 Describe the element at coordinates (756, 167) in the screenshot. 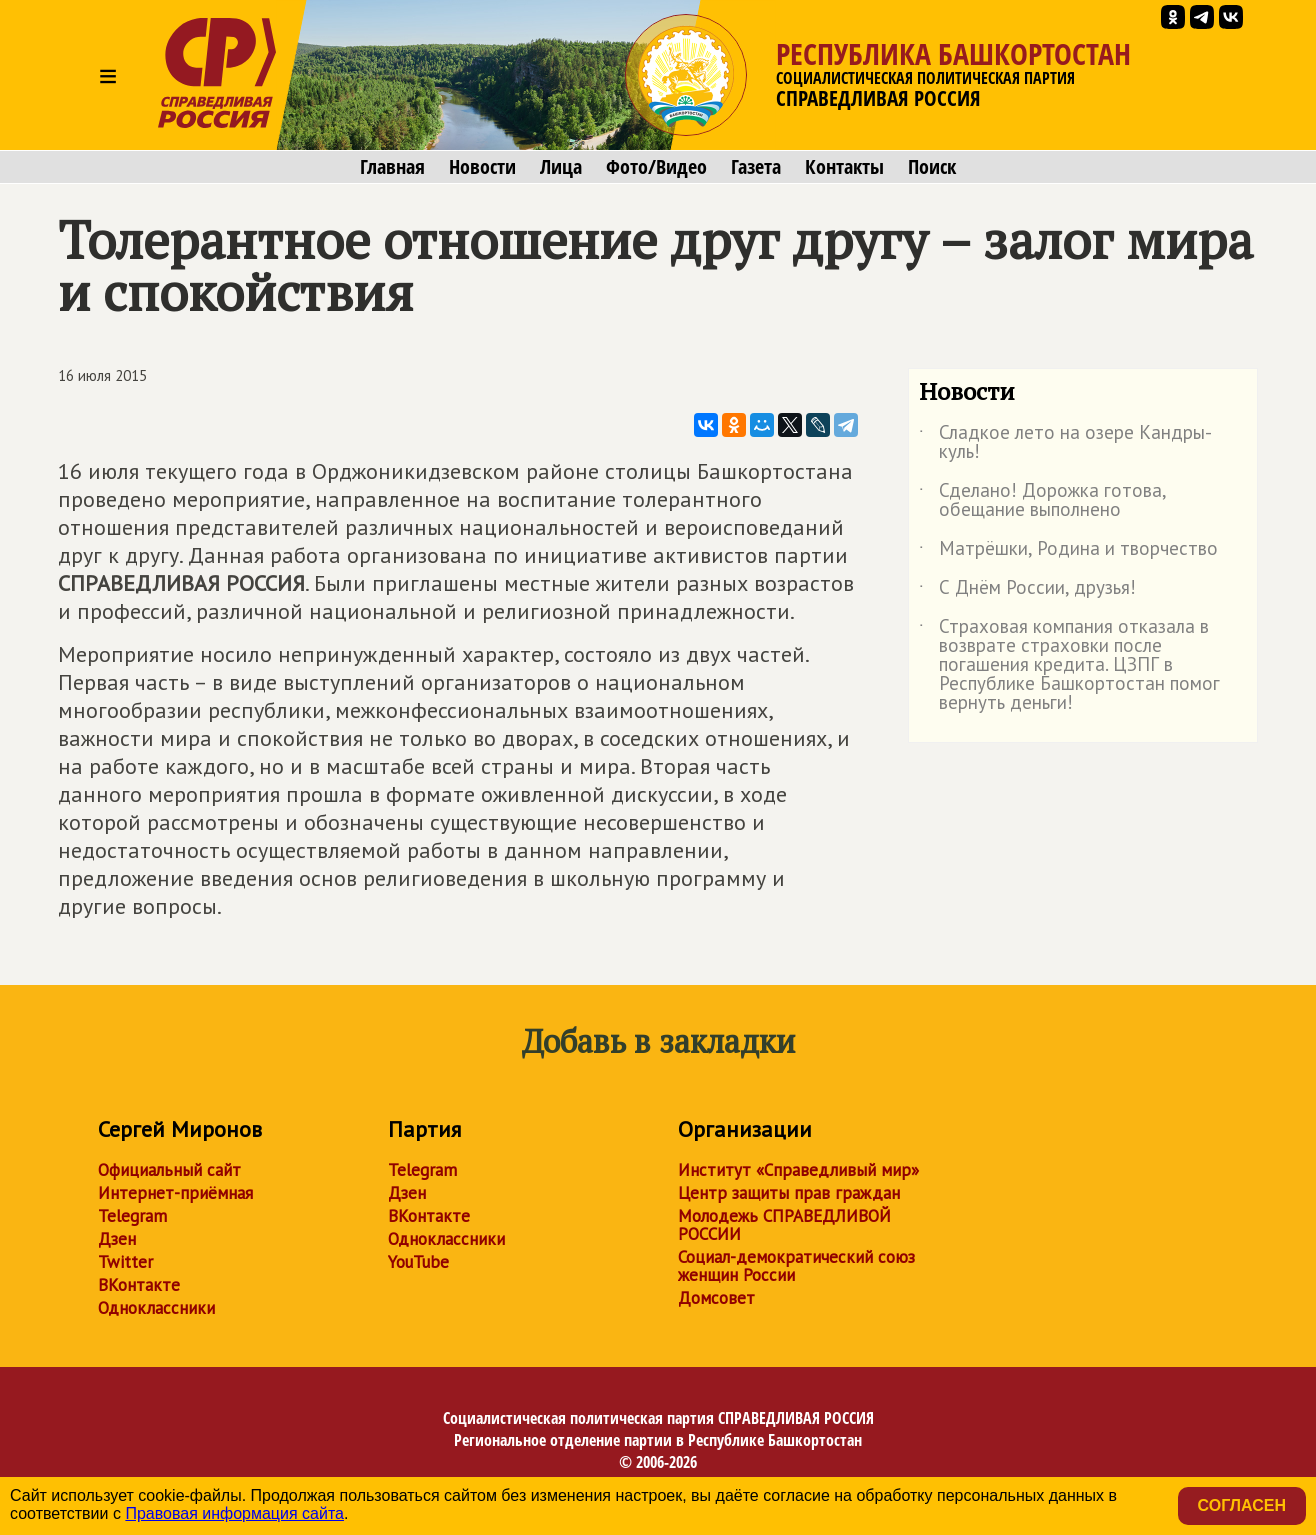

I see `Газета` at that location.